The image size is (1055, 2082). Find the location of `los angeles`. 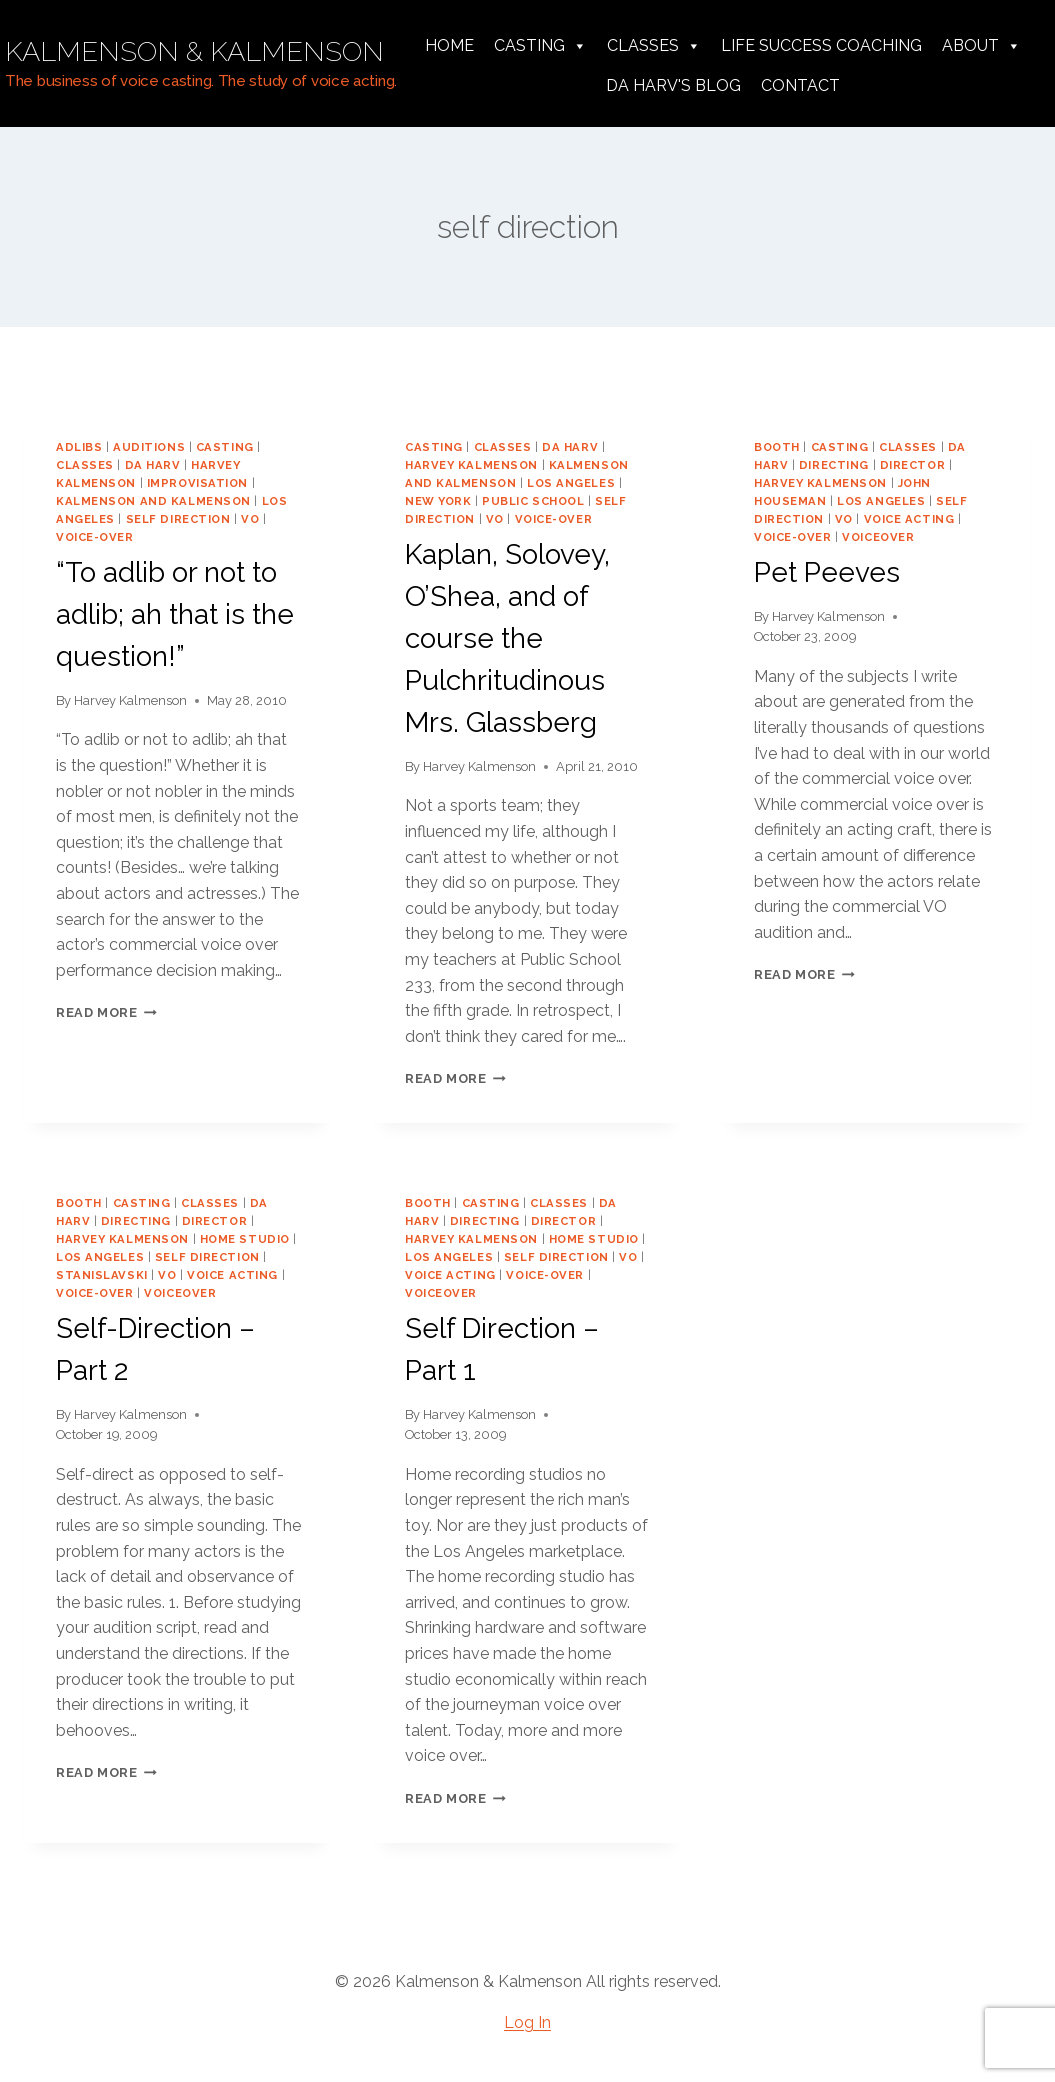

los angeles is located at coordinates (571, 483).